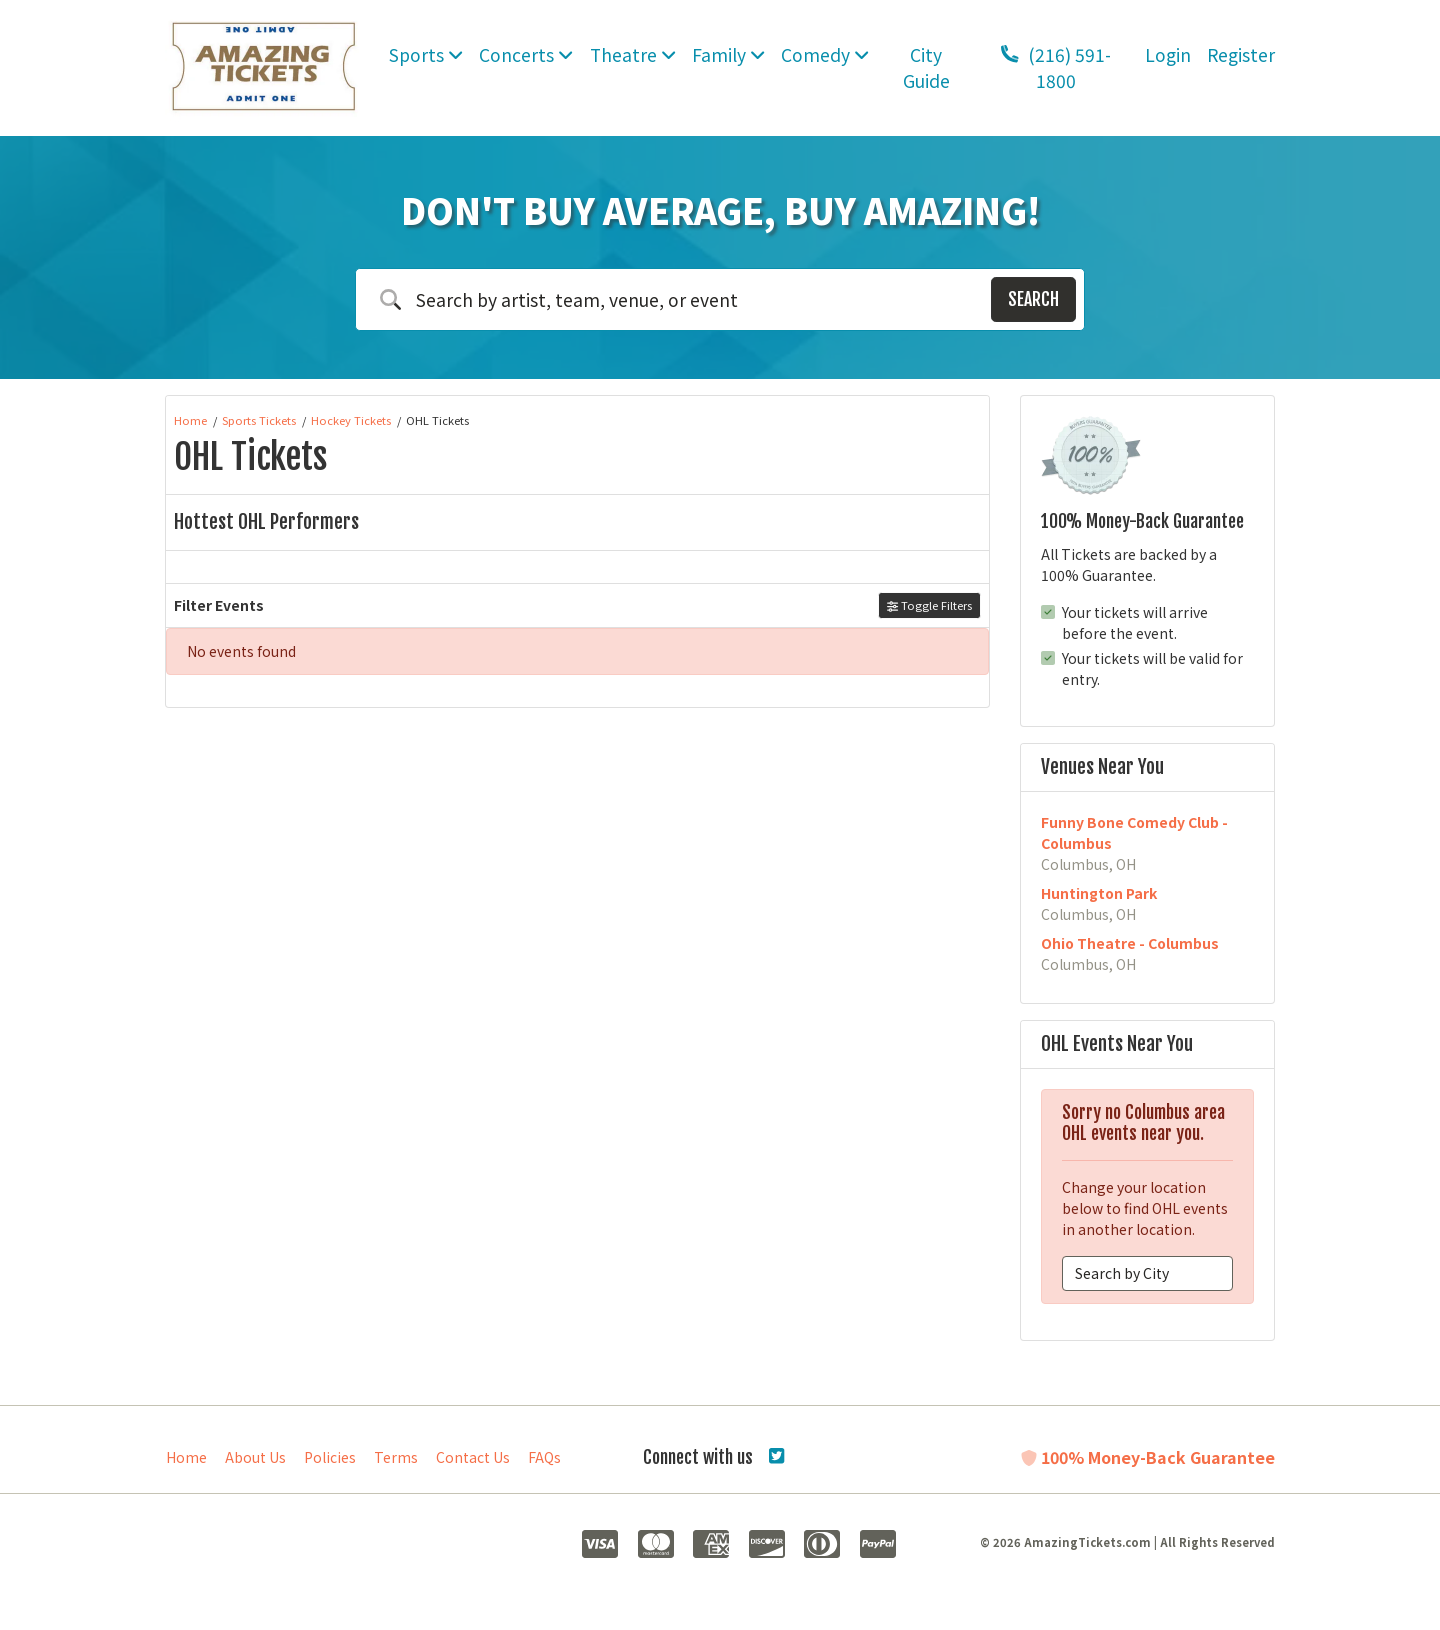 This screenshot has width=1440, height=1630. What do you see at coordinates (473, 1457) in the screenshot?
I see `Contact Us` at bounding box center [473, 1457].